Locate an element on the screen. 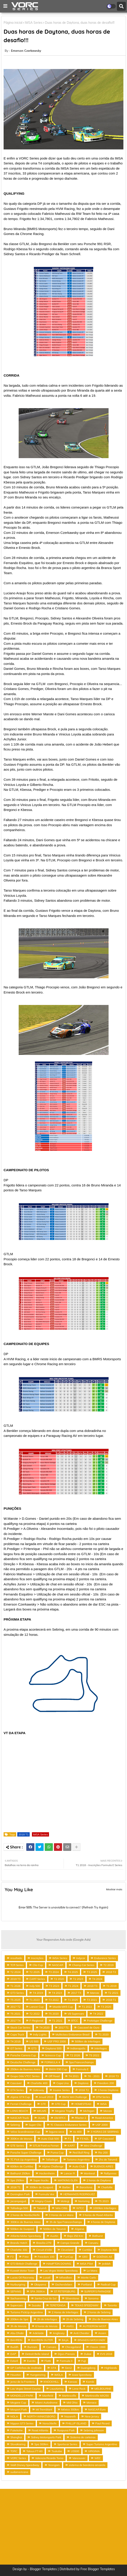 The height and width of the screenshot is (2576, 127). Jerez de la Frontera is located at coordinates (22, 2381).